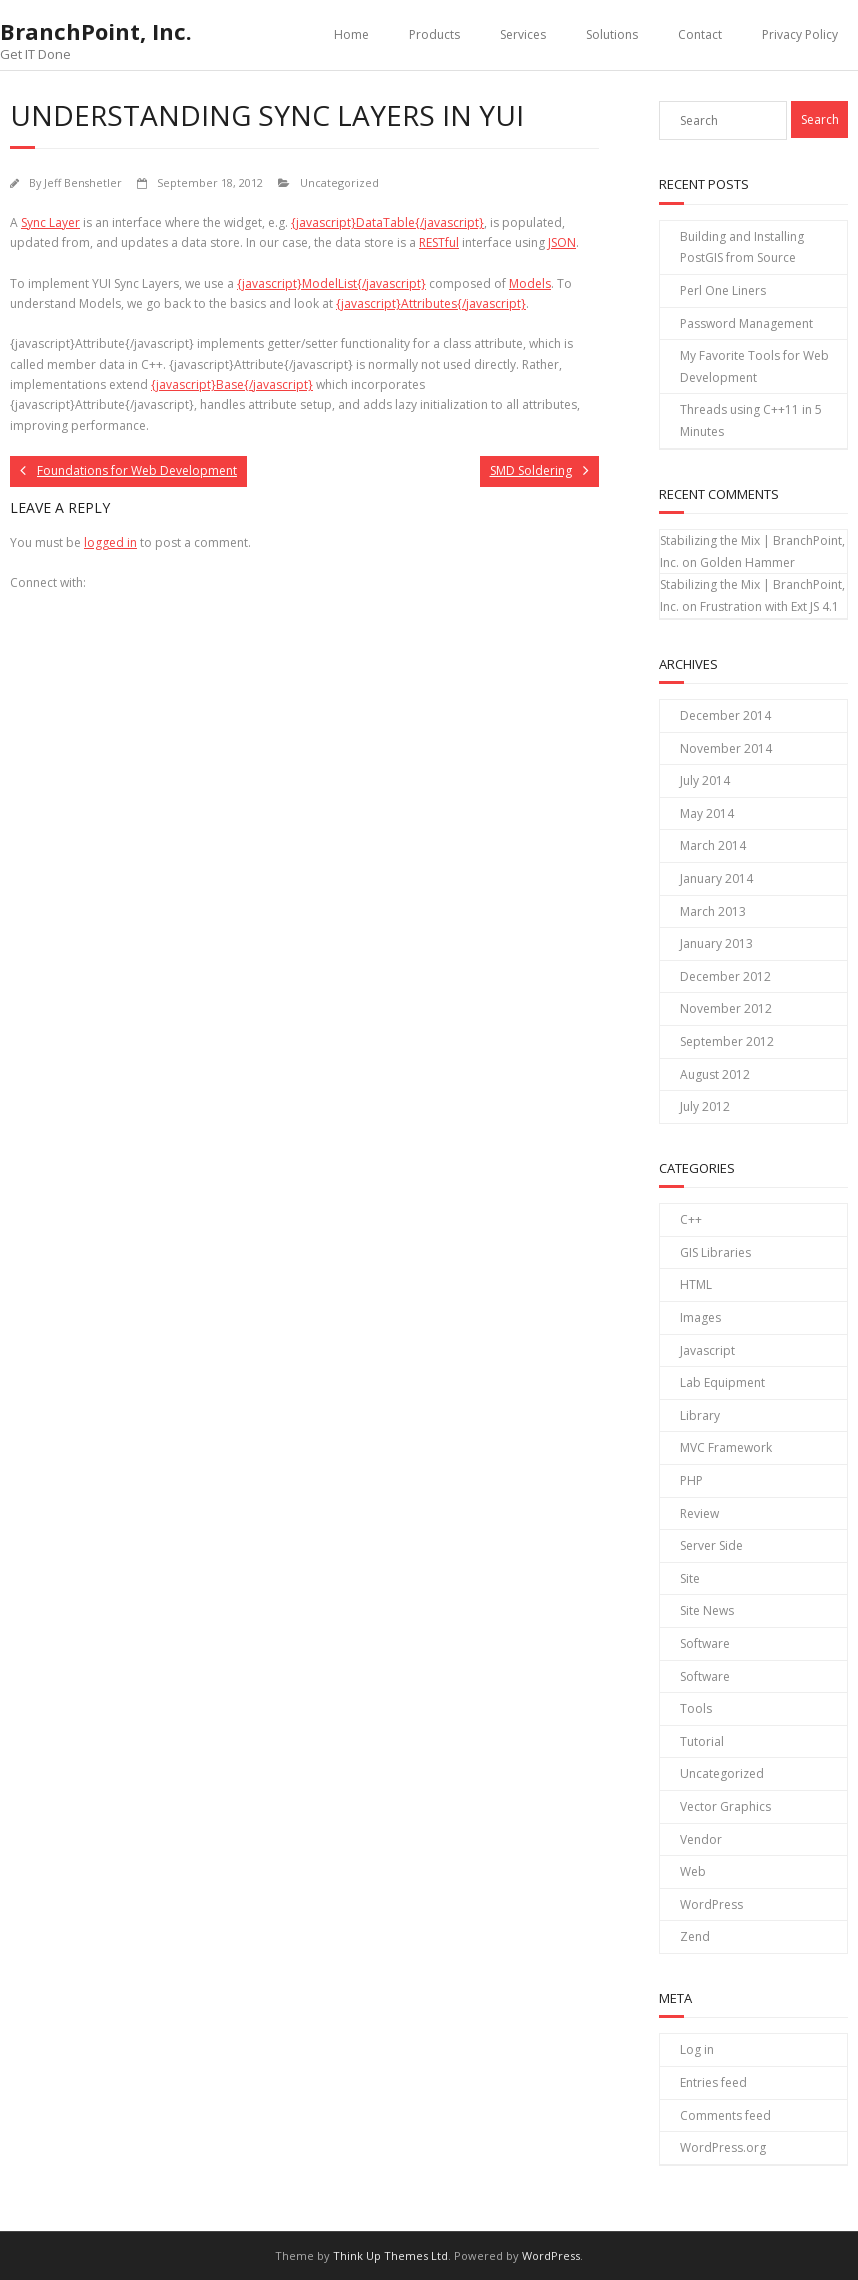 This screenshot has width=858, height=2280. Describe the element at coordinates (523, 34) in the screenshot. I see `Services` at that location.